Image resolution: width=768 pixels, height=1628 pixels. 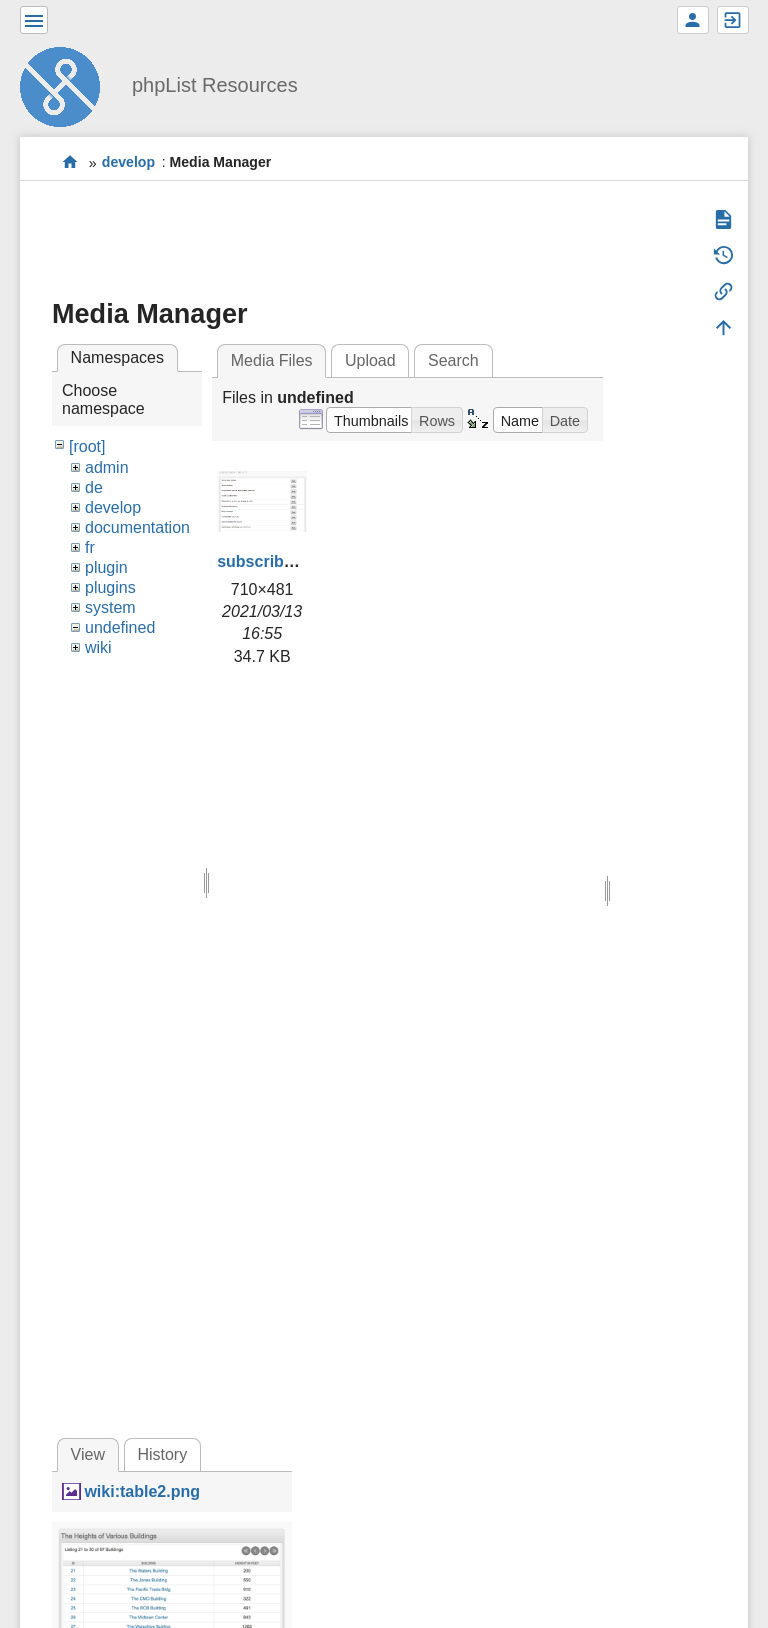 What do you see at coordinates (128, 163) in the screenshot?
I see `develop` at bounding box center [128, 163].